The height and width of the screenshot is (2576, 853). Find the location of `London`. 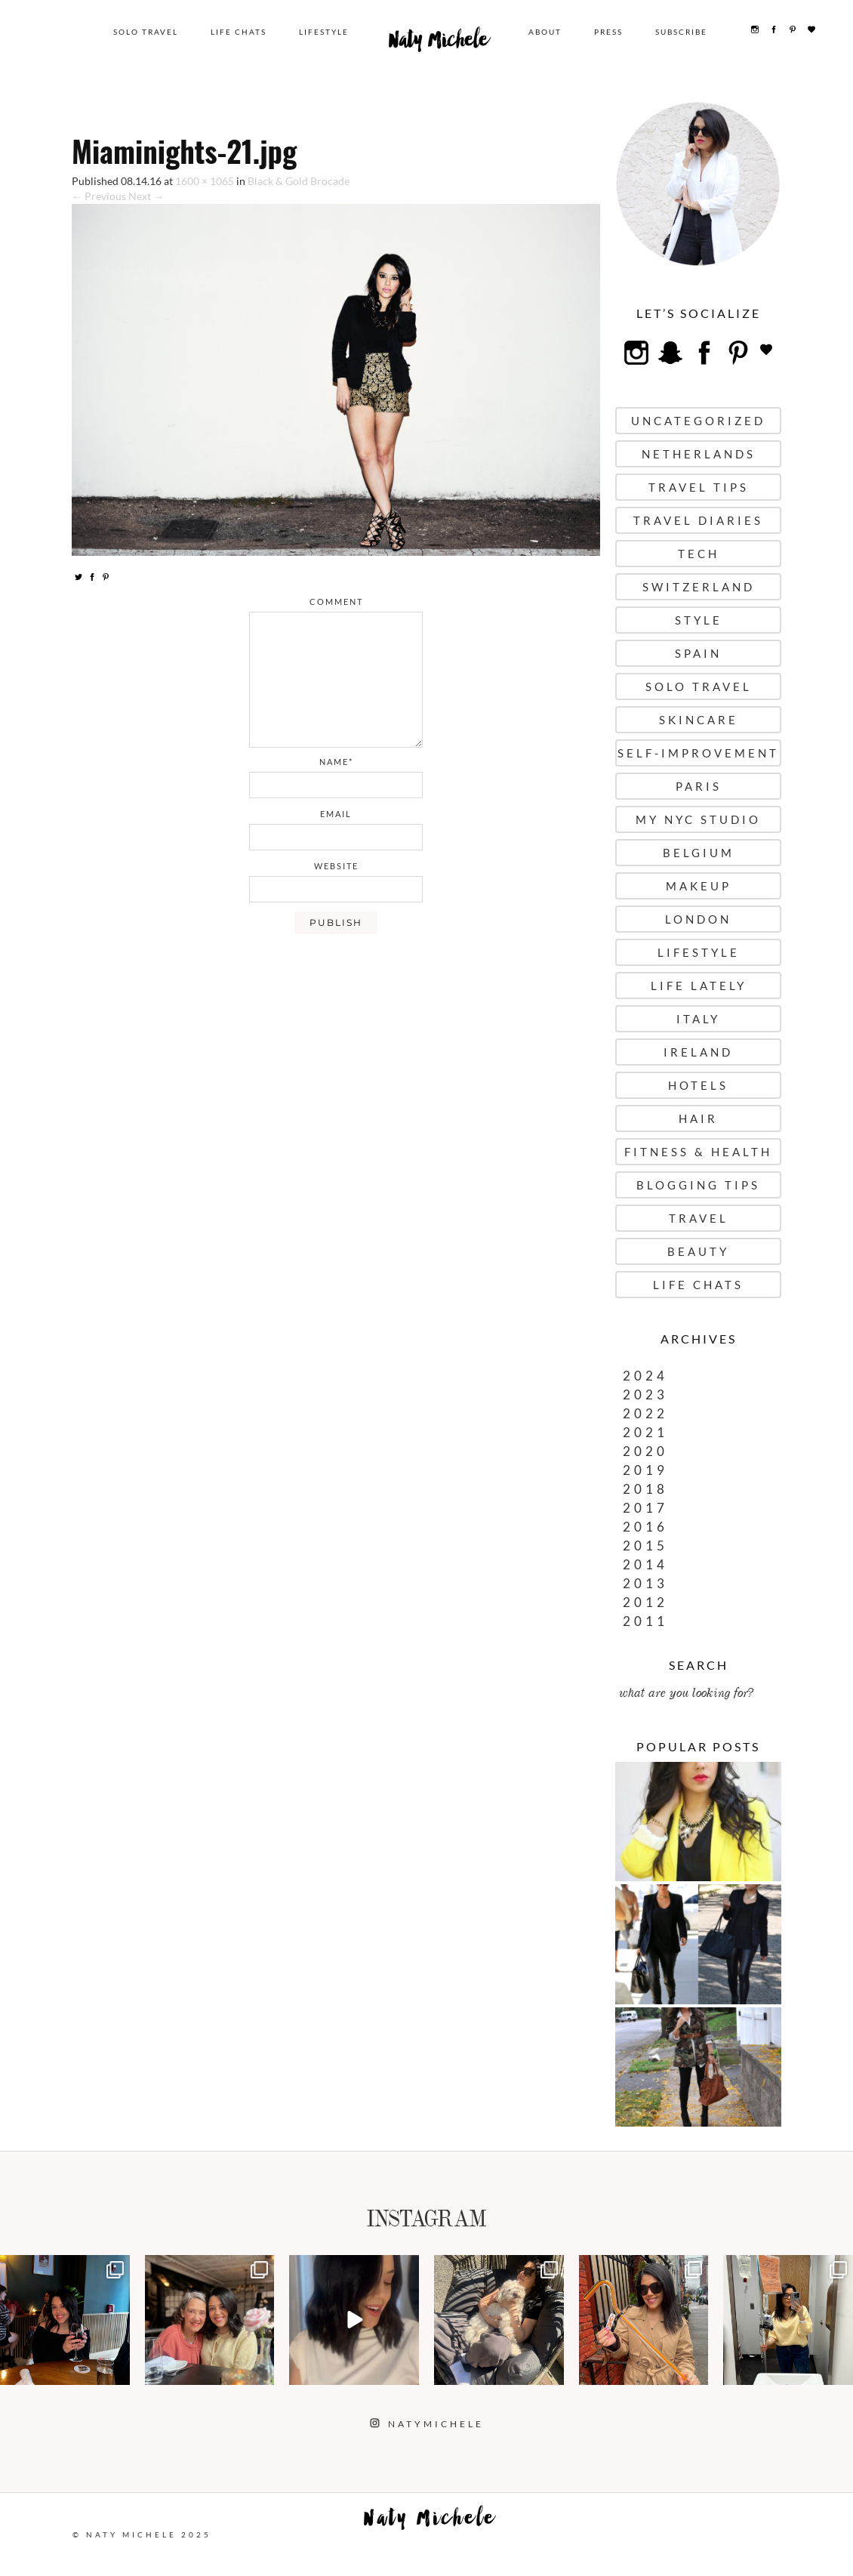

London is located at coordinates (698, 919).